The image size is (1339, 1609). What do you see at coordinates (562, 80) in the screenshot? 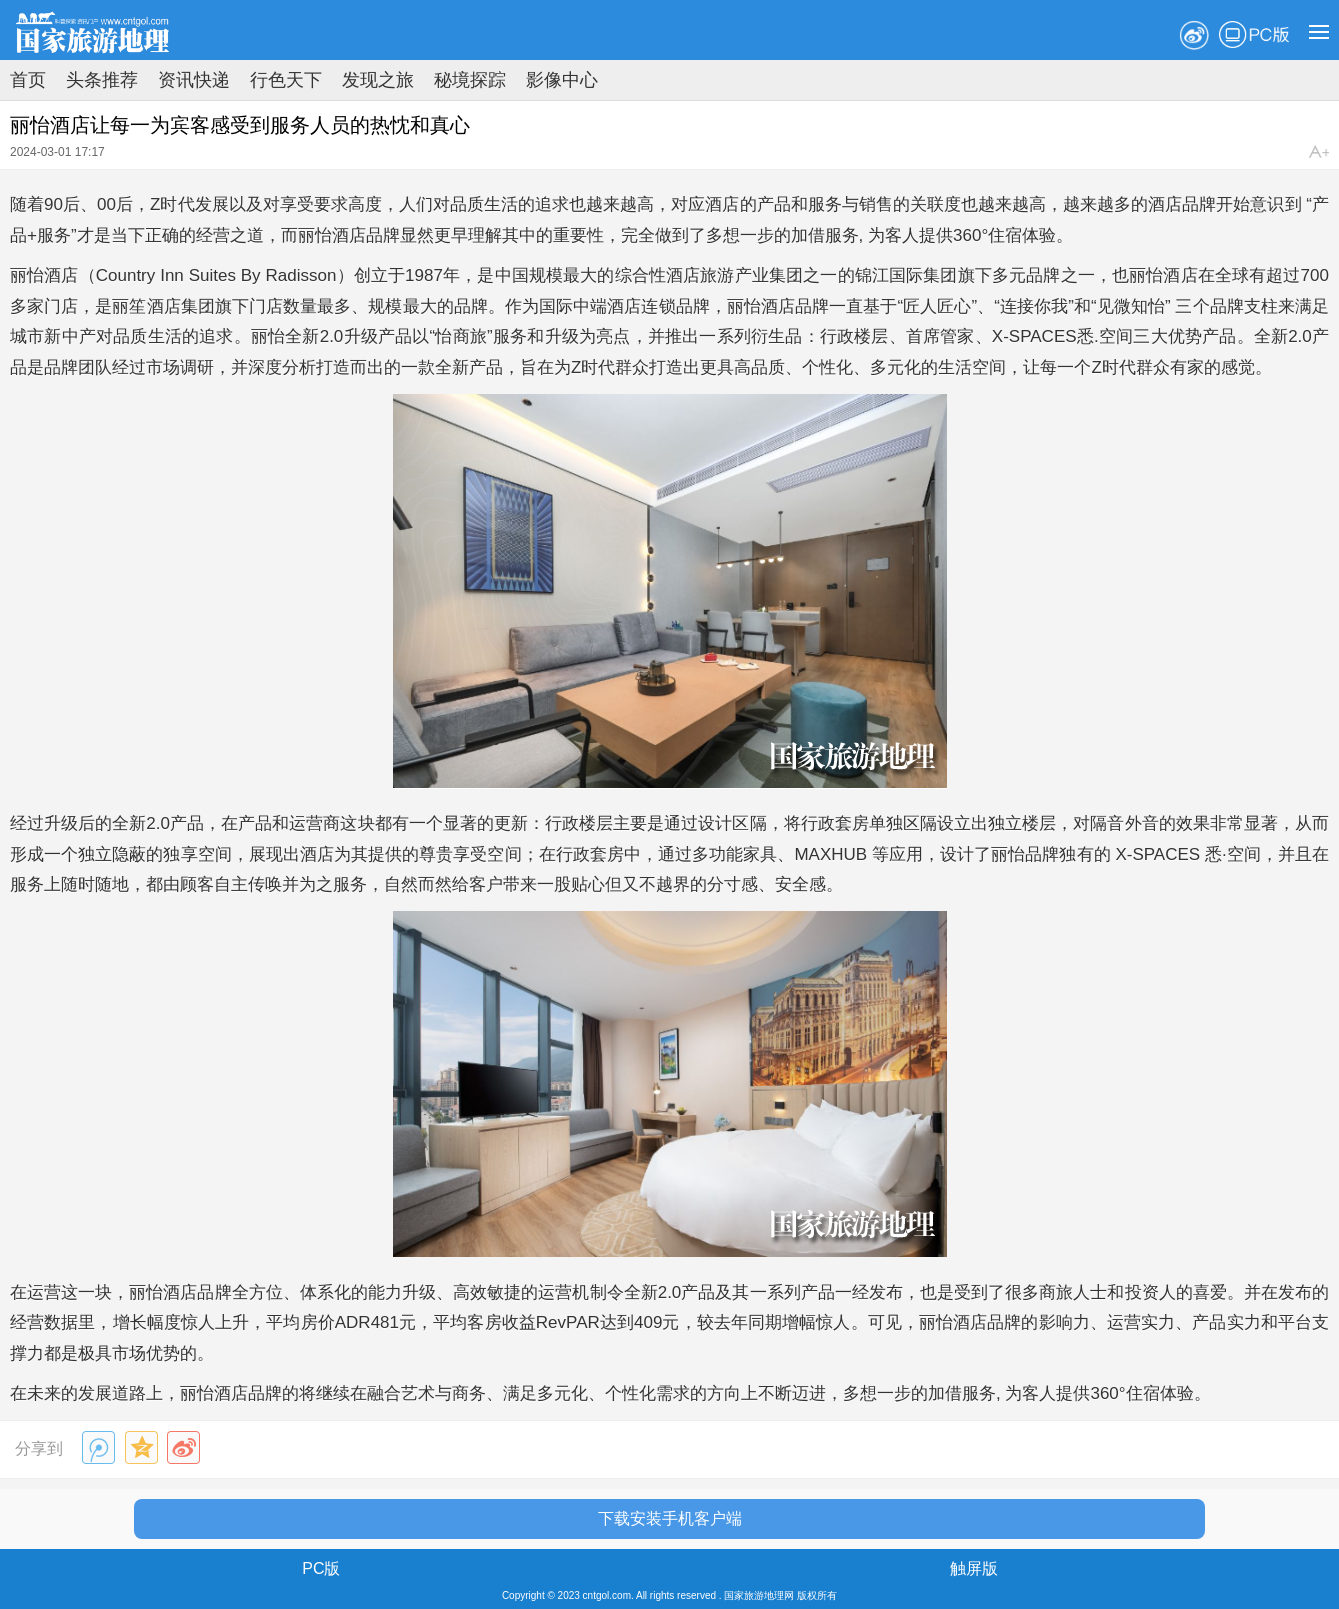
I see `影像中心` at bounding box center [562, 80].